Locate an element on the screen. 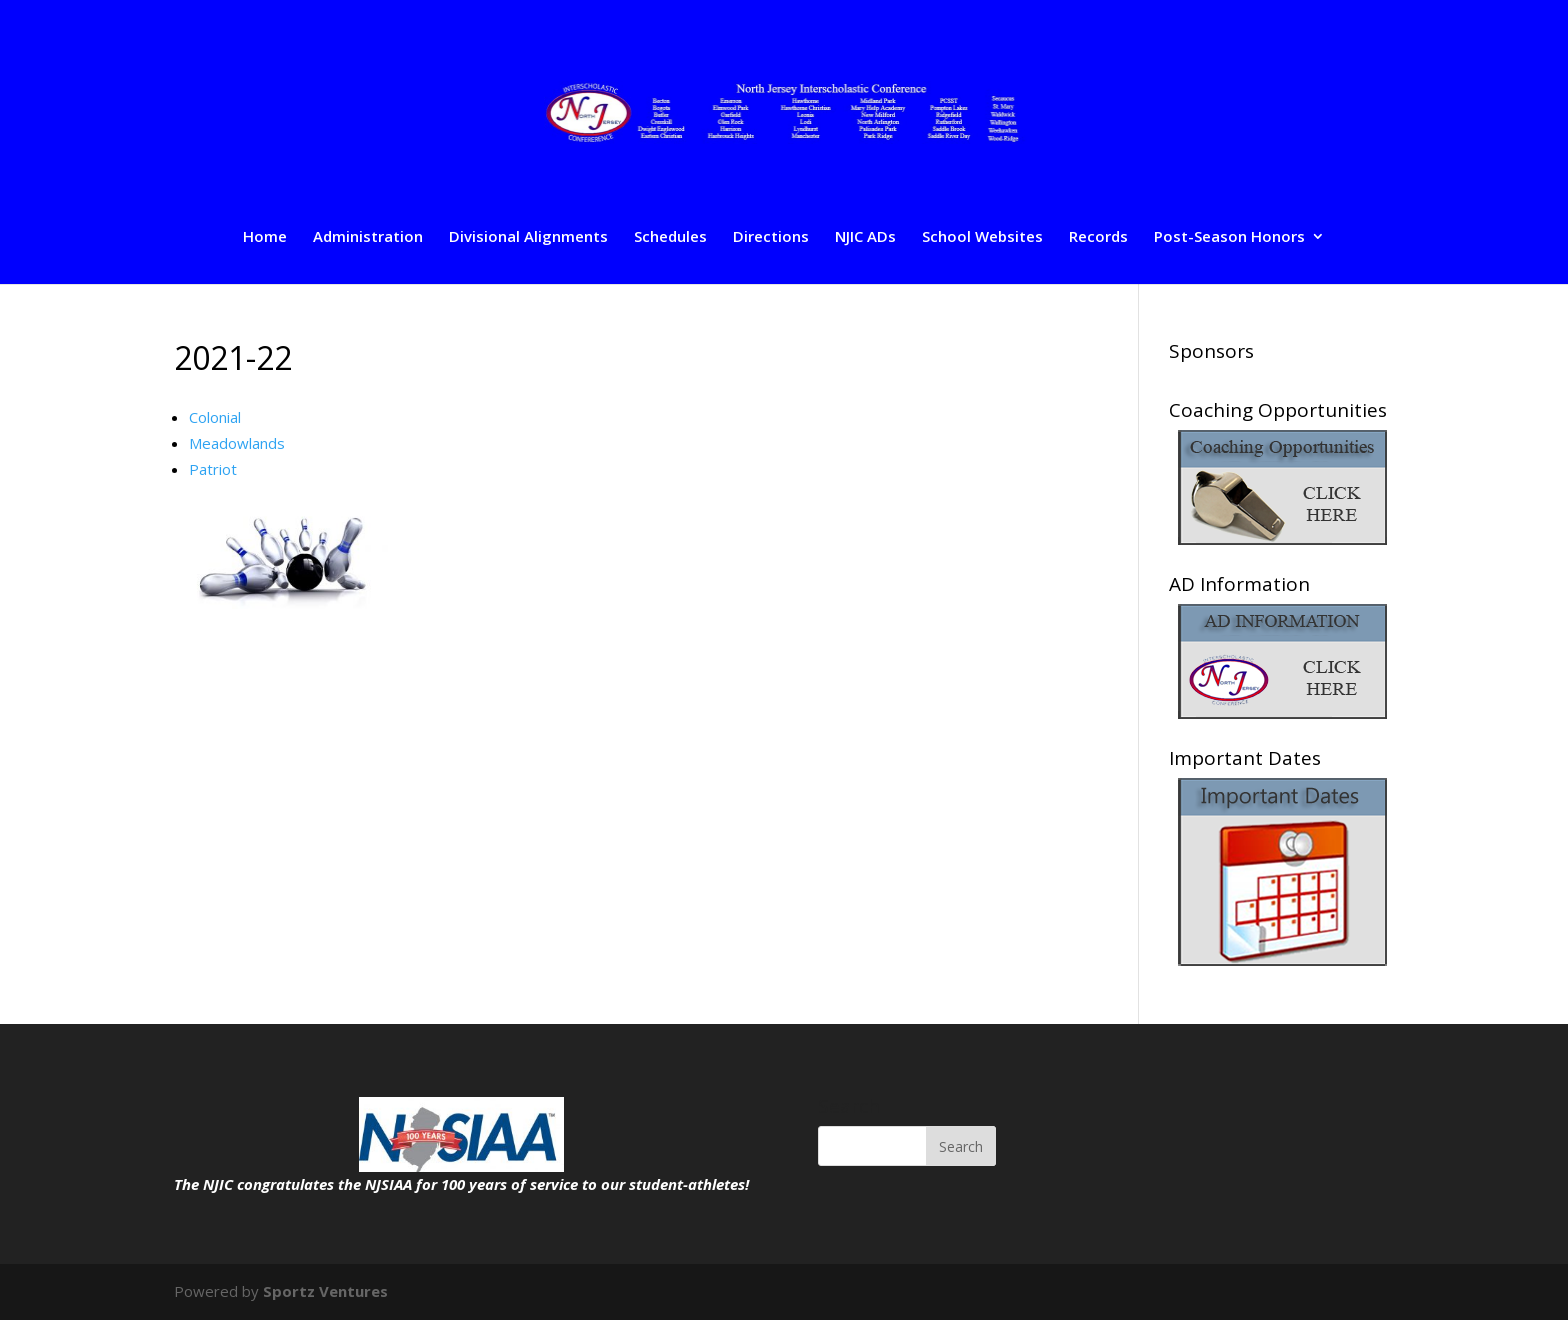 This screenshot has width=1568, height=1320. Directions is located at coordinates (771, 237).